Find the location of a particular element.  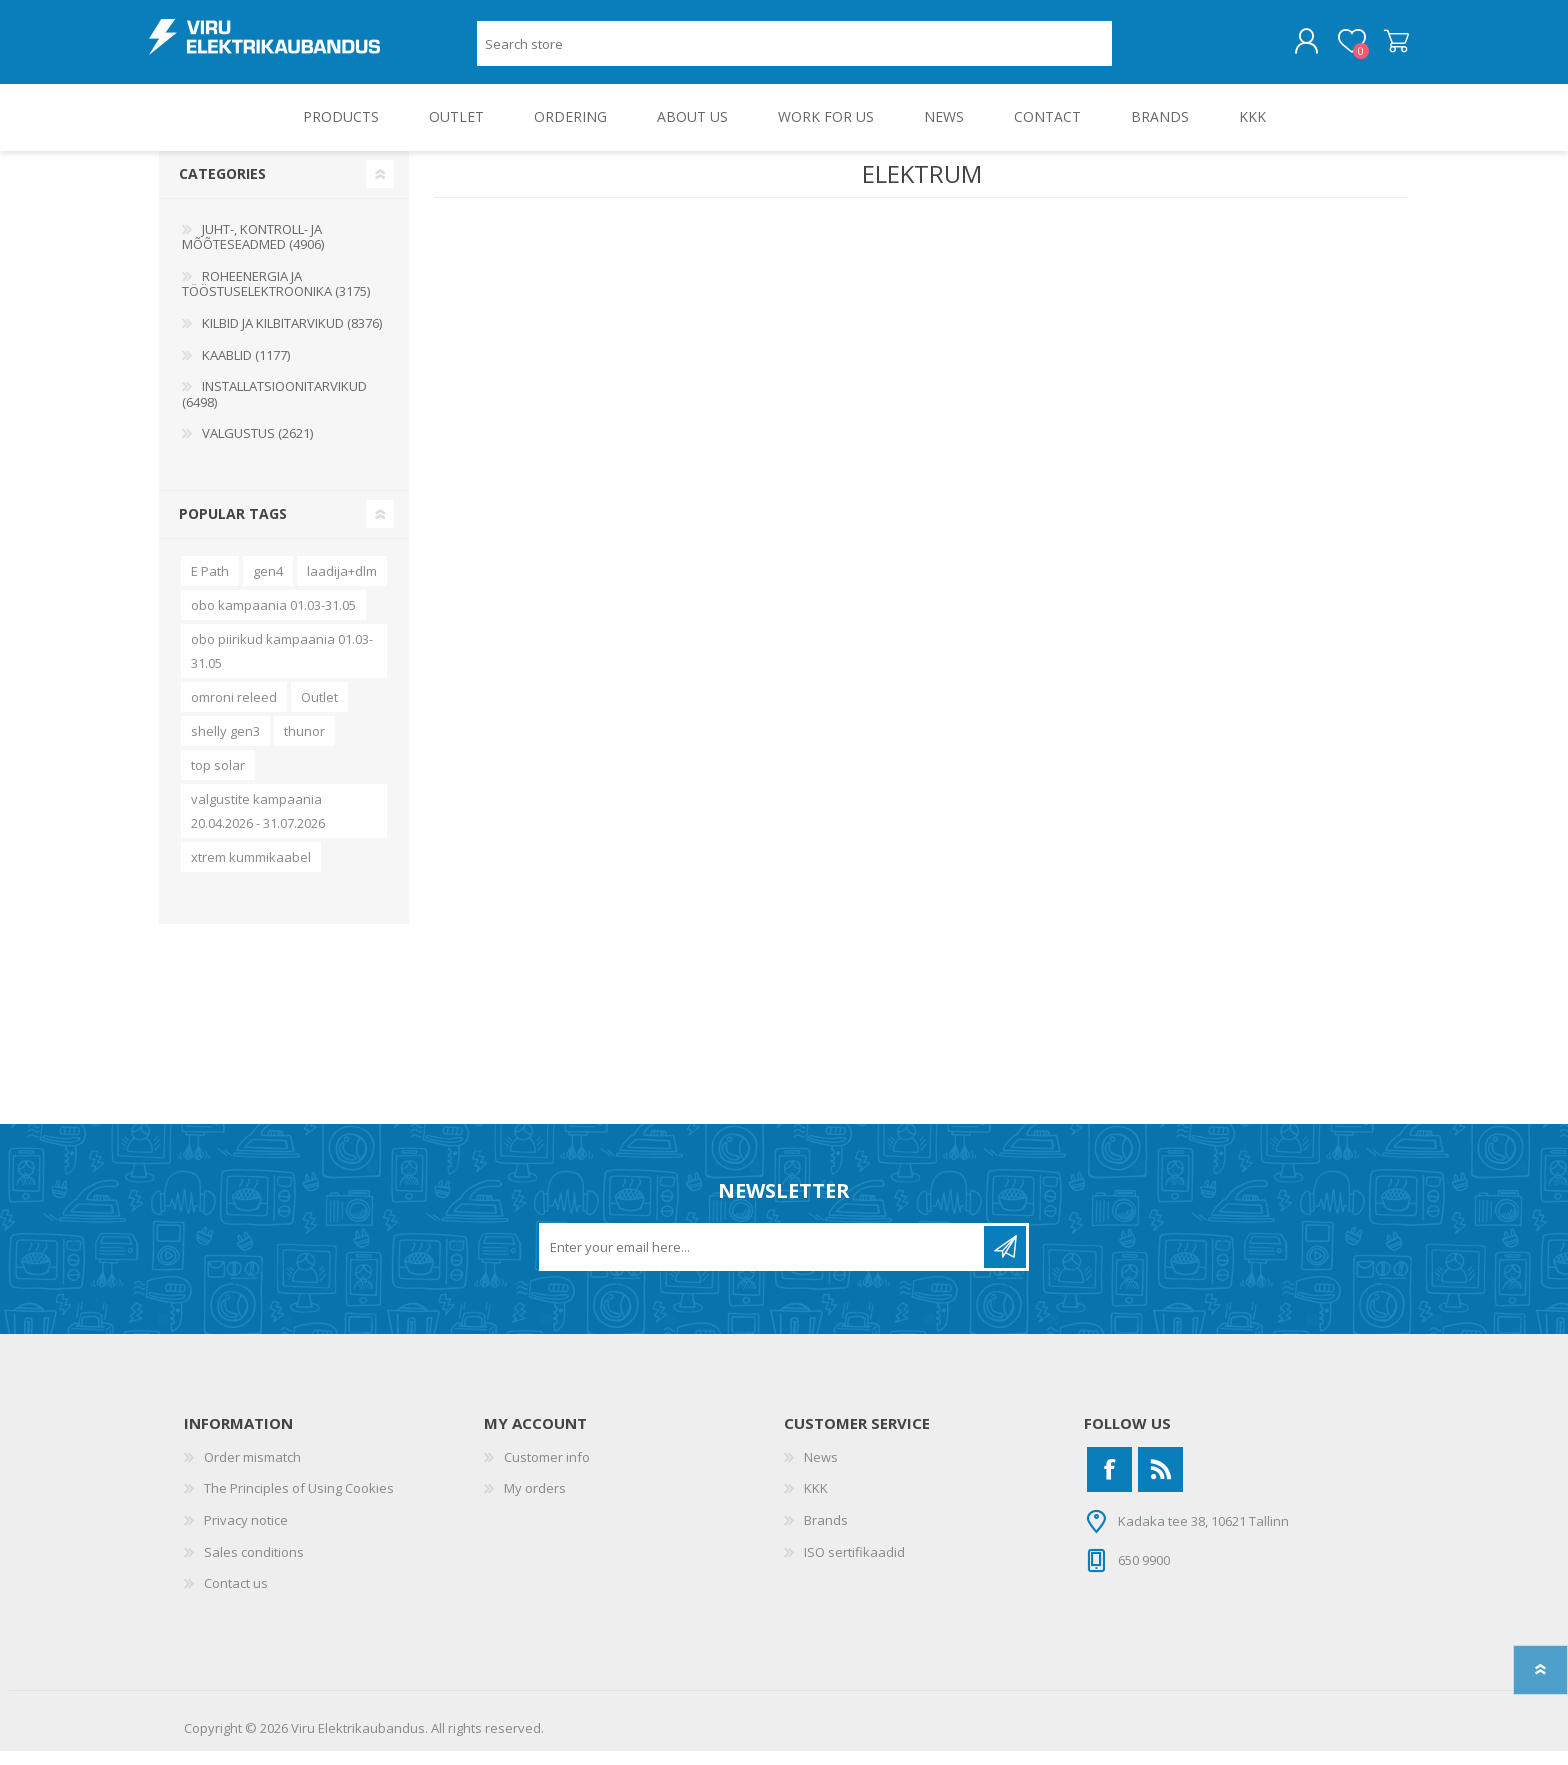

ROHEENERGIA JA TÖÖSTUSELEKTROONIKA (3175) is located at coordinates (276, 298).